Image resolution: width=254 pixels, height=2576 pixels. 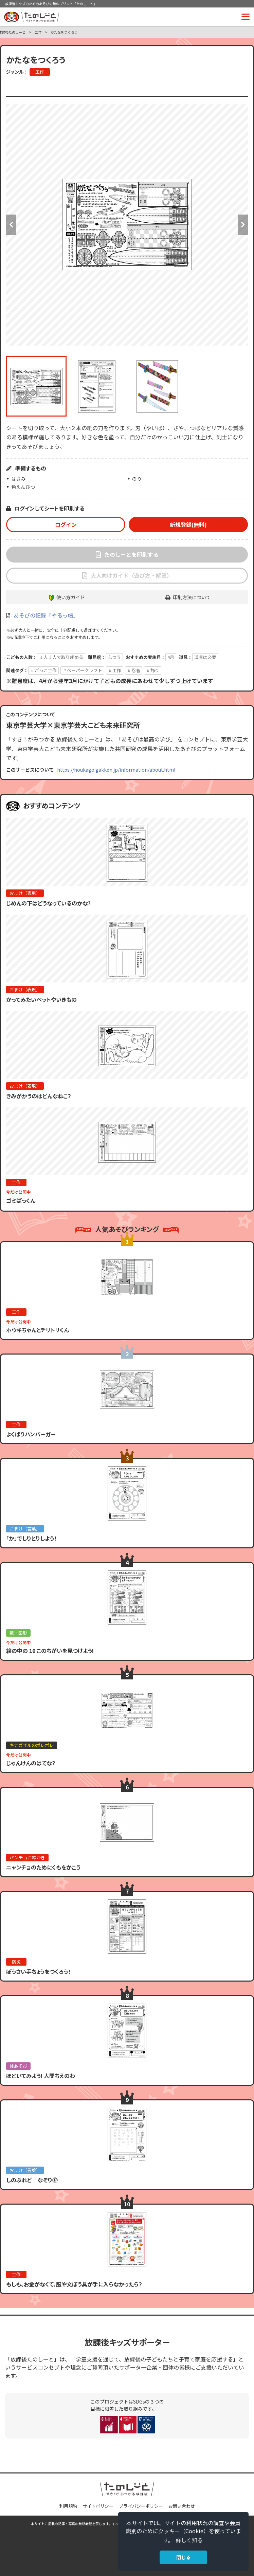 What do you see at coordinates (38, 32) in the screenshot?
I see `工作` at bounding box center [38, 32].